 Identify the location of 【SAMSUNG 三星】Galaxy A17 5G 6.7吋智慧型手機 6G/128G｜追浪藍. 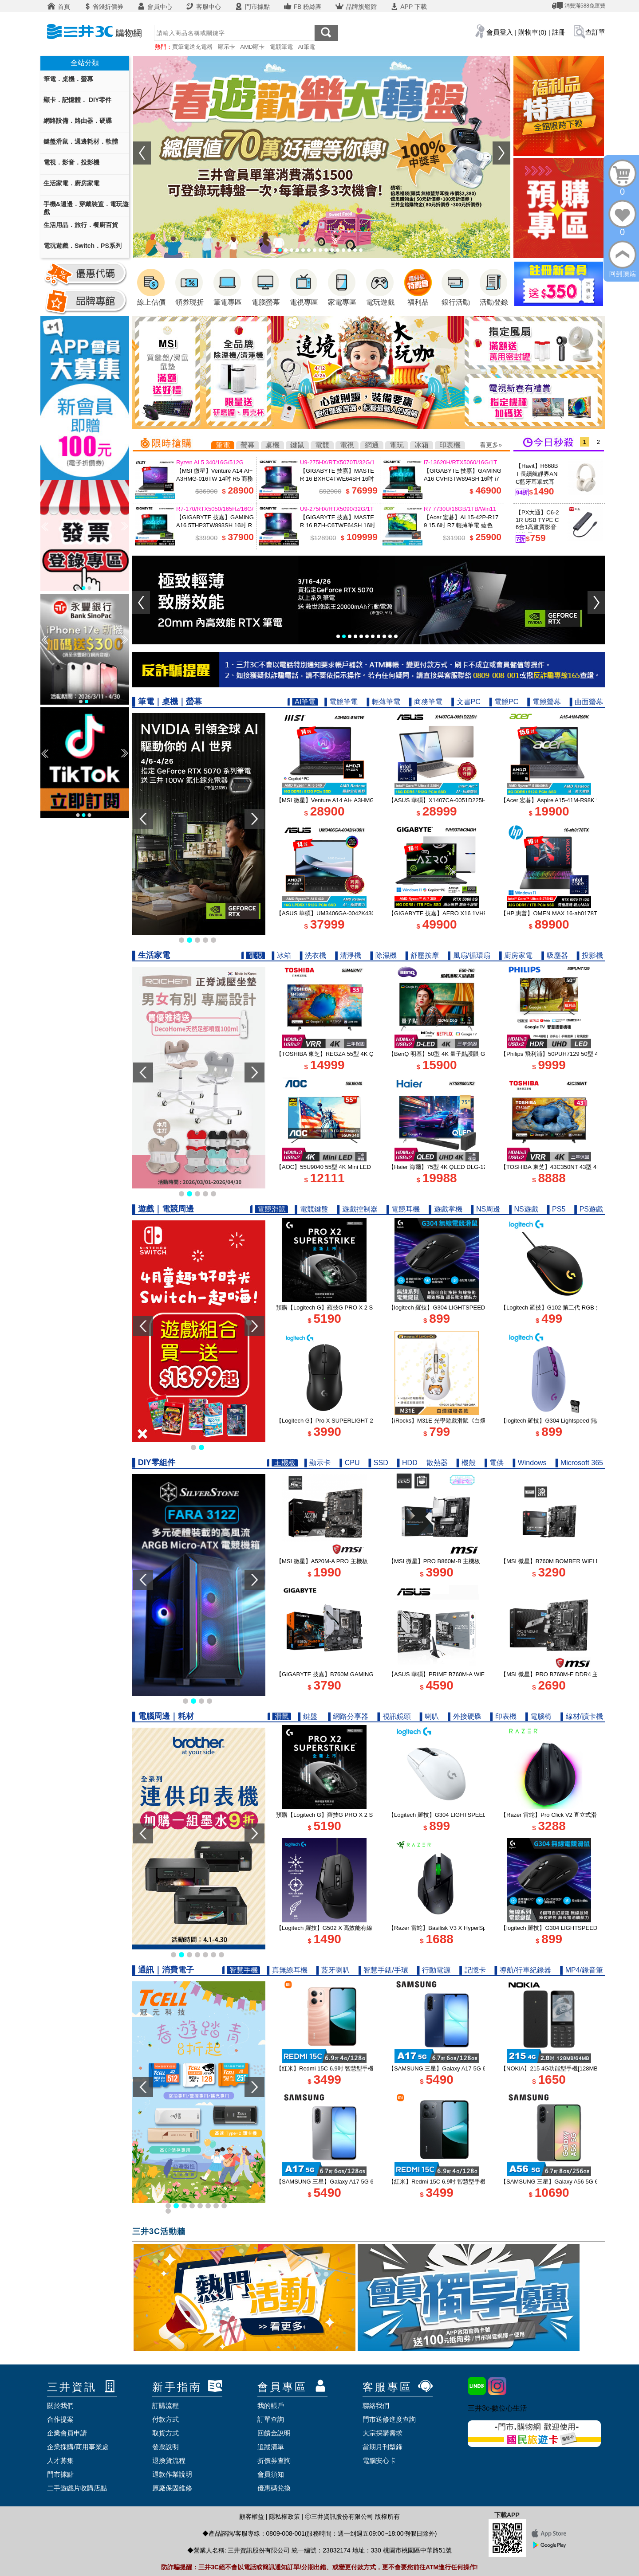
(480, 2068).